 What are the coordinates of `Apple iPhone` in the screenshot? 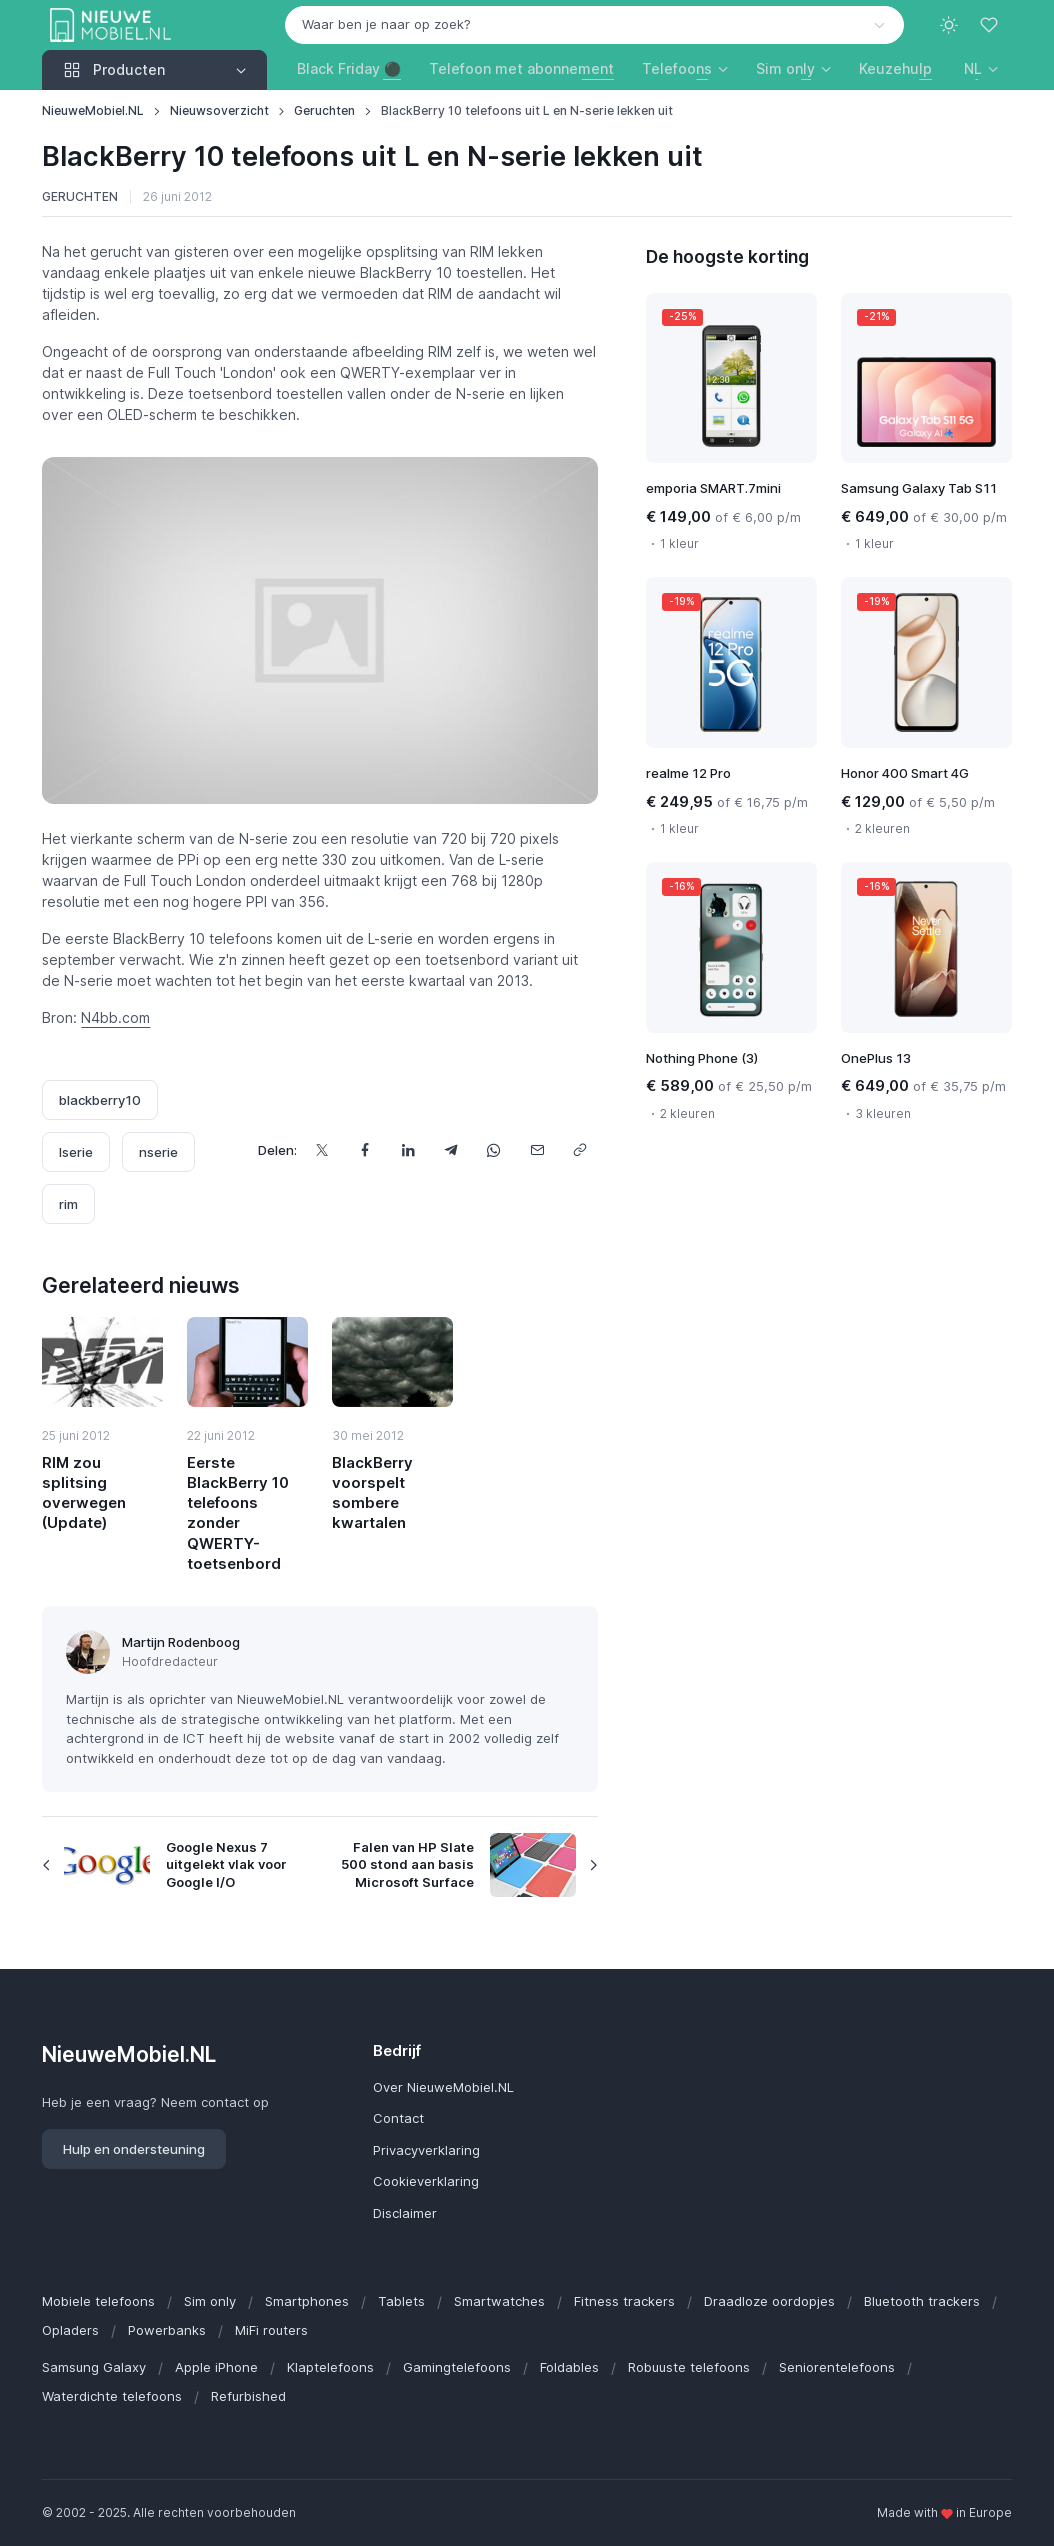 It's located at (216, 2367).